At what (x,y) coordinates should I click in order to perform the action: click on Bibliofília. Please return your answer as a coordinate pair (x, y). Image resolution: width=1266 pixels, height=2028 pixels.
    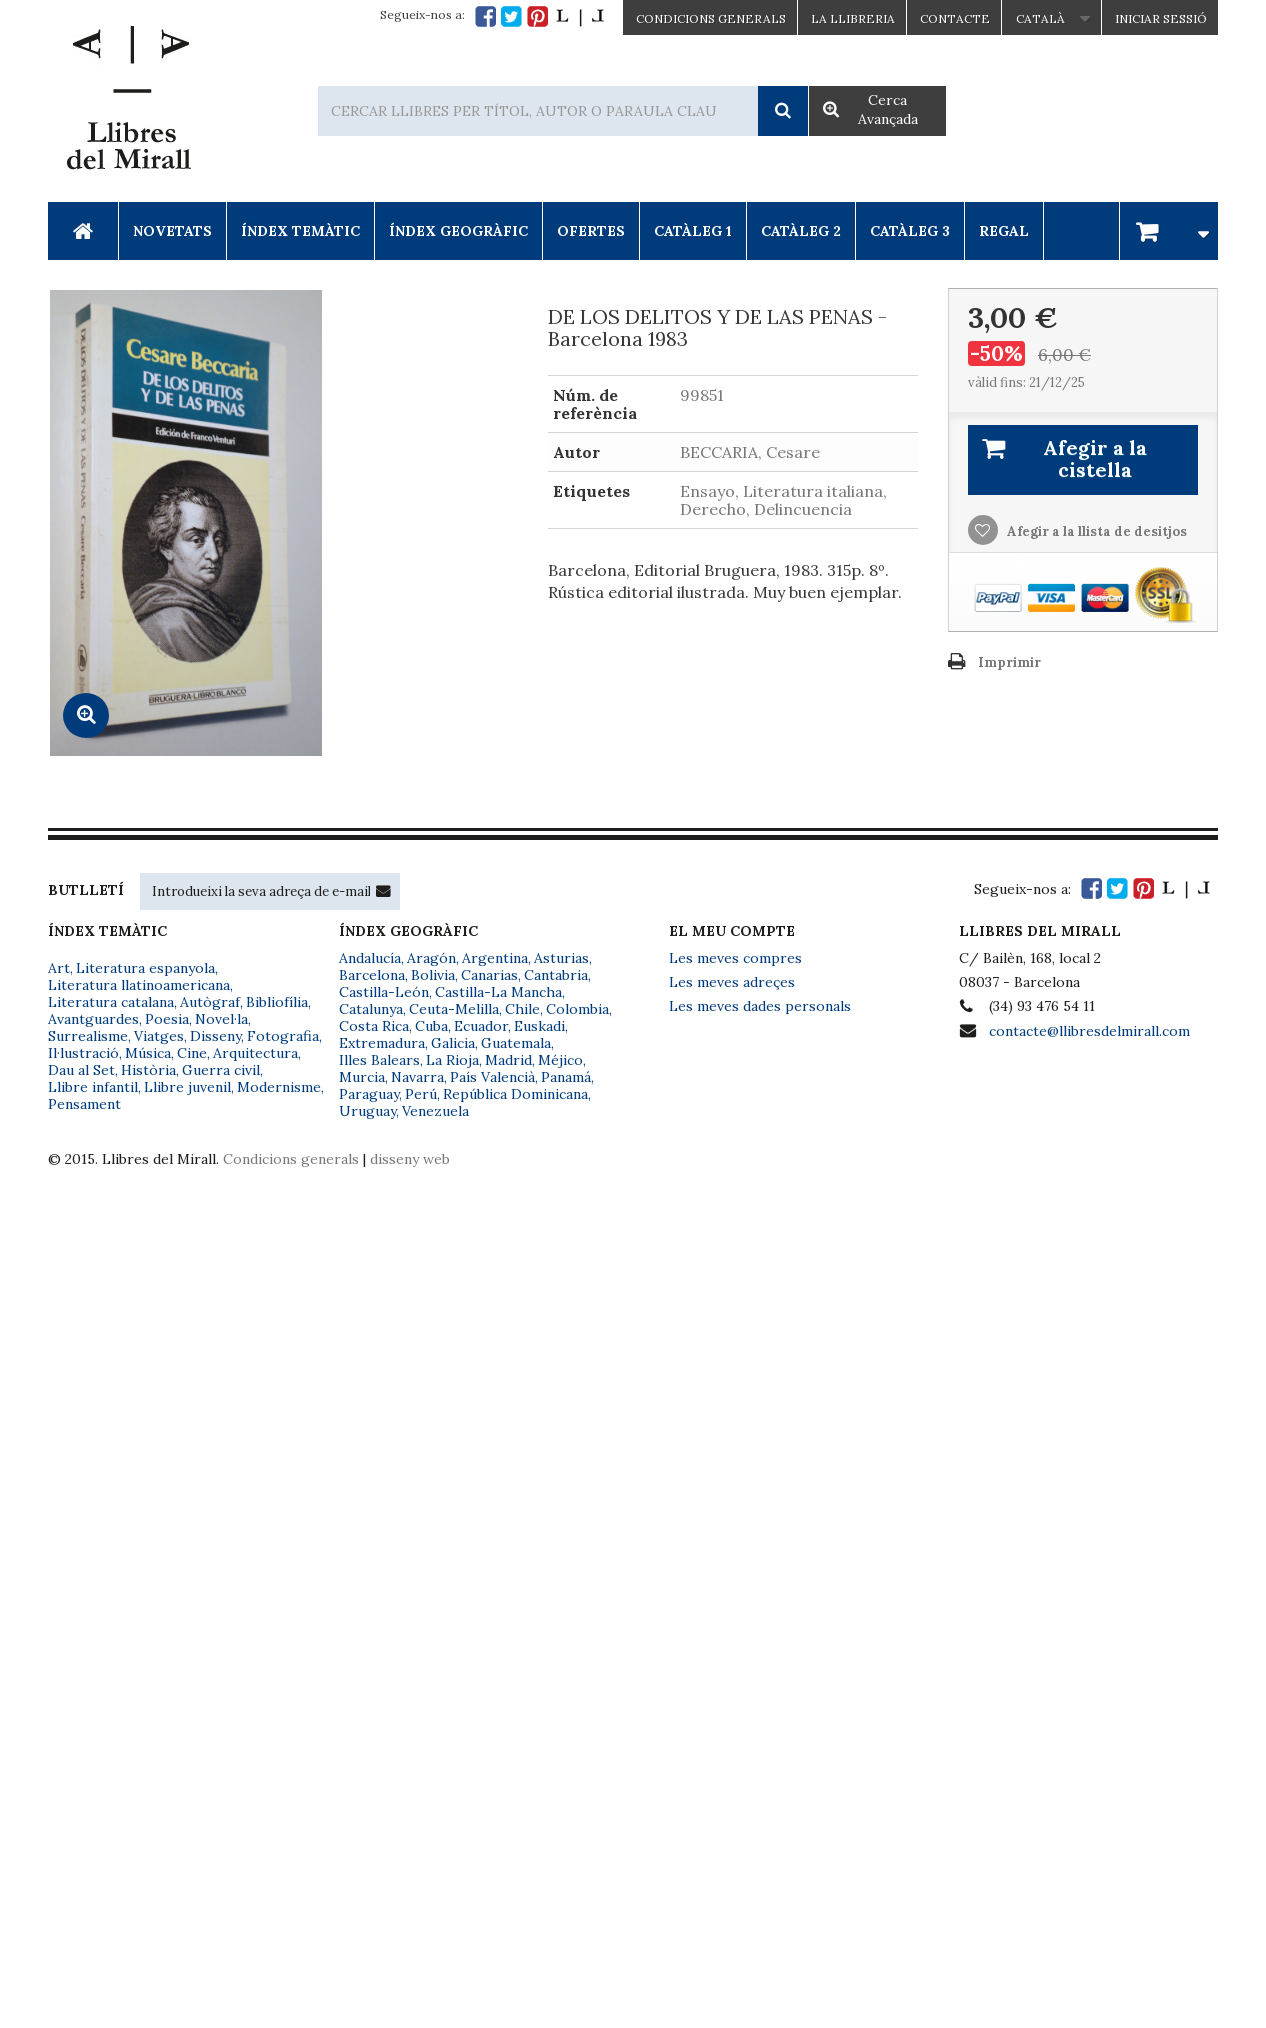
    Looking at the image, I should click on (277, 1002).